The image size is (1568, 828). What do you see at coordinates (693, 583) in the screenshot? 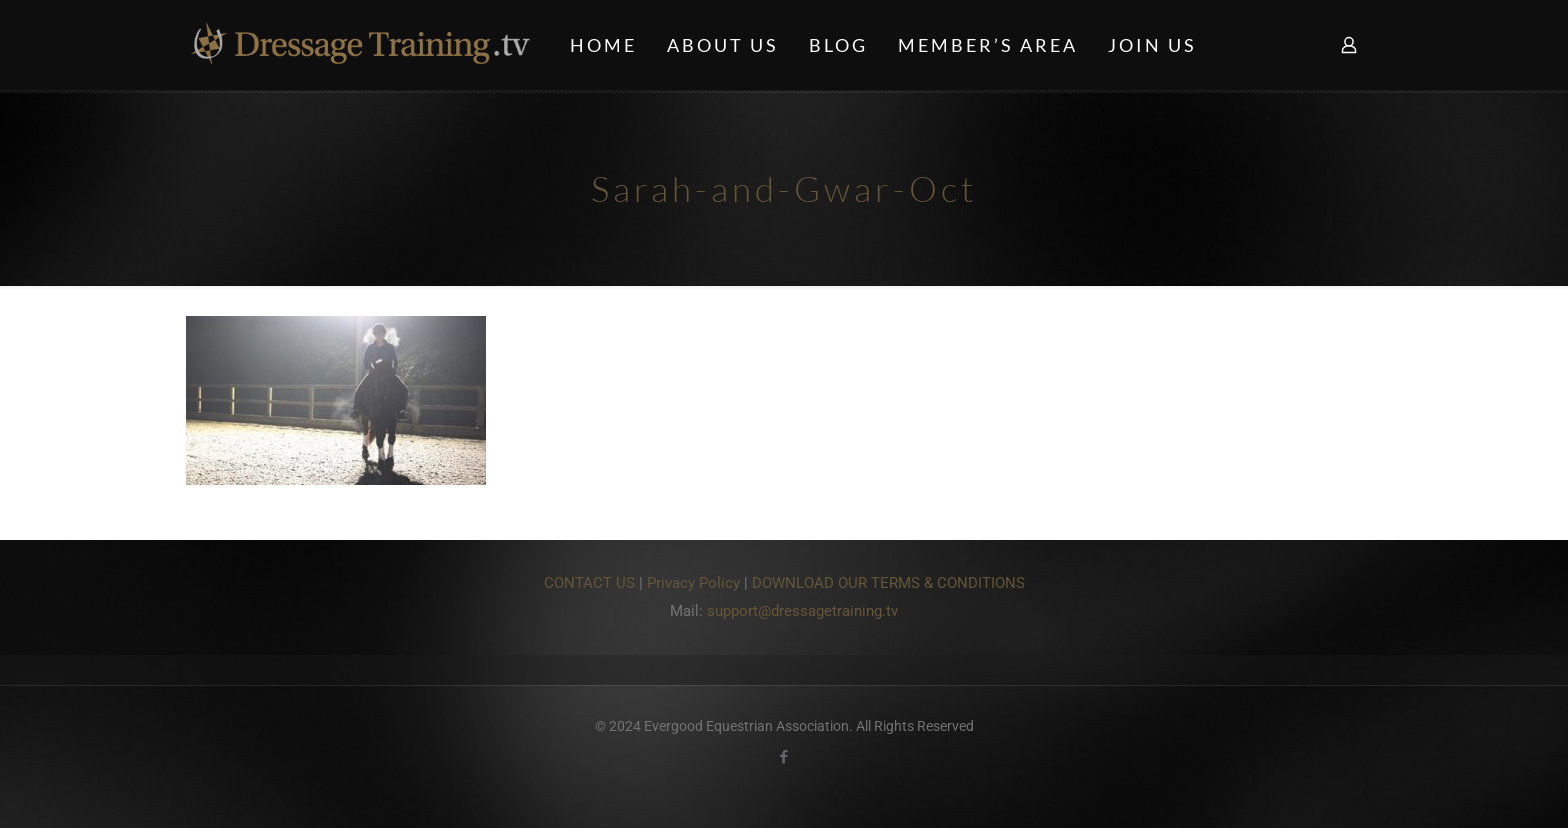
I see `Privacy Policy` at bounding box center [693, 583].